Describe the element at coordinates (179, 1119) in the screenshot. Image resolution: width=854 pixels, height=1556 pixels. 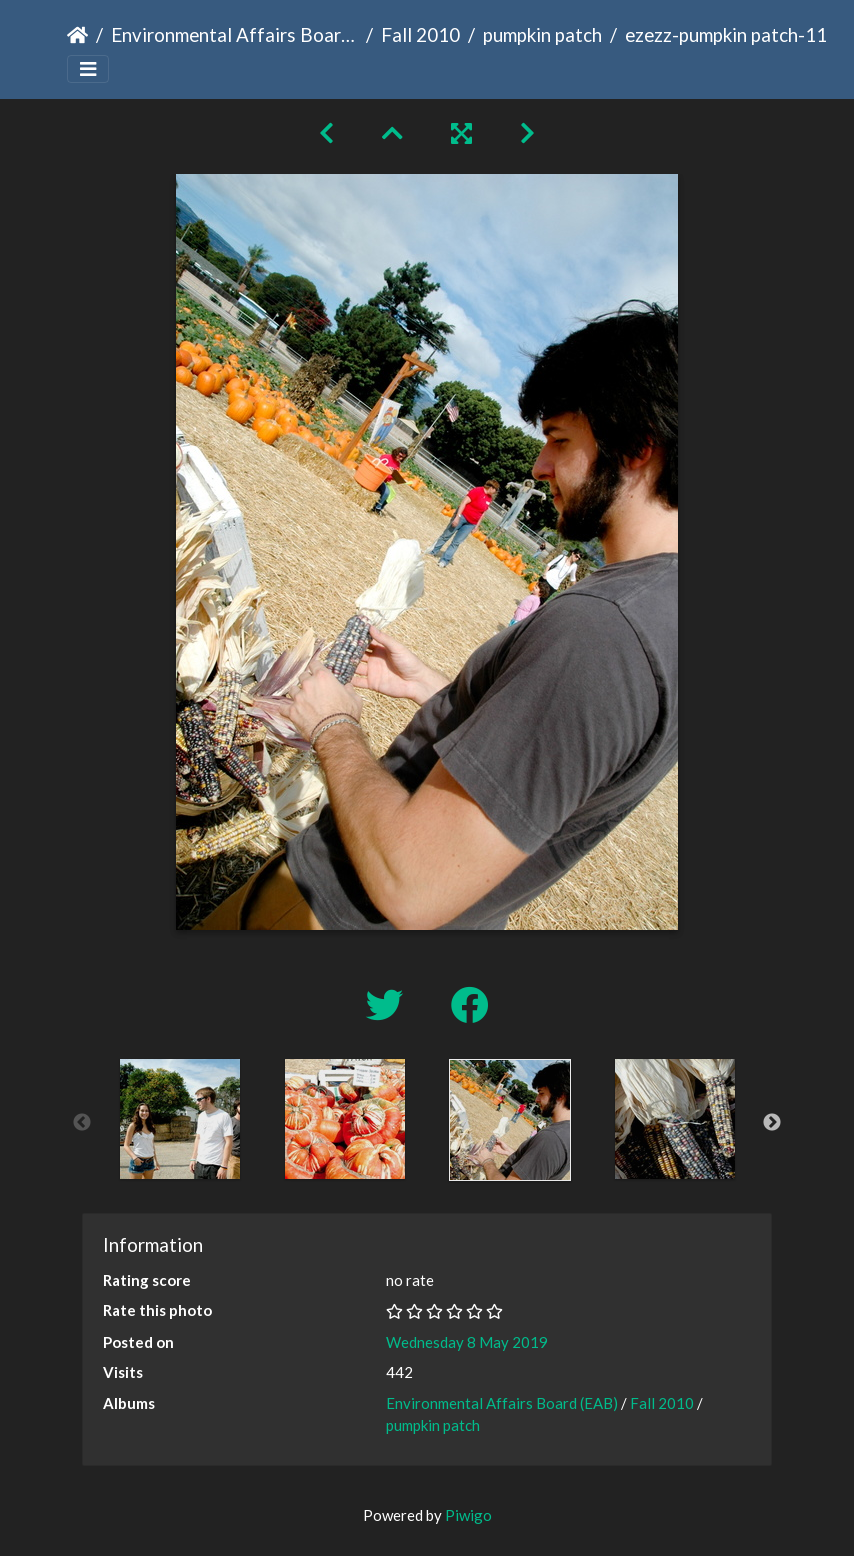
I see `[option]` at that location.